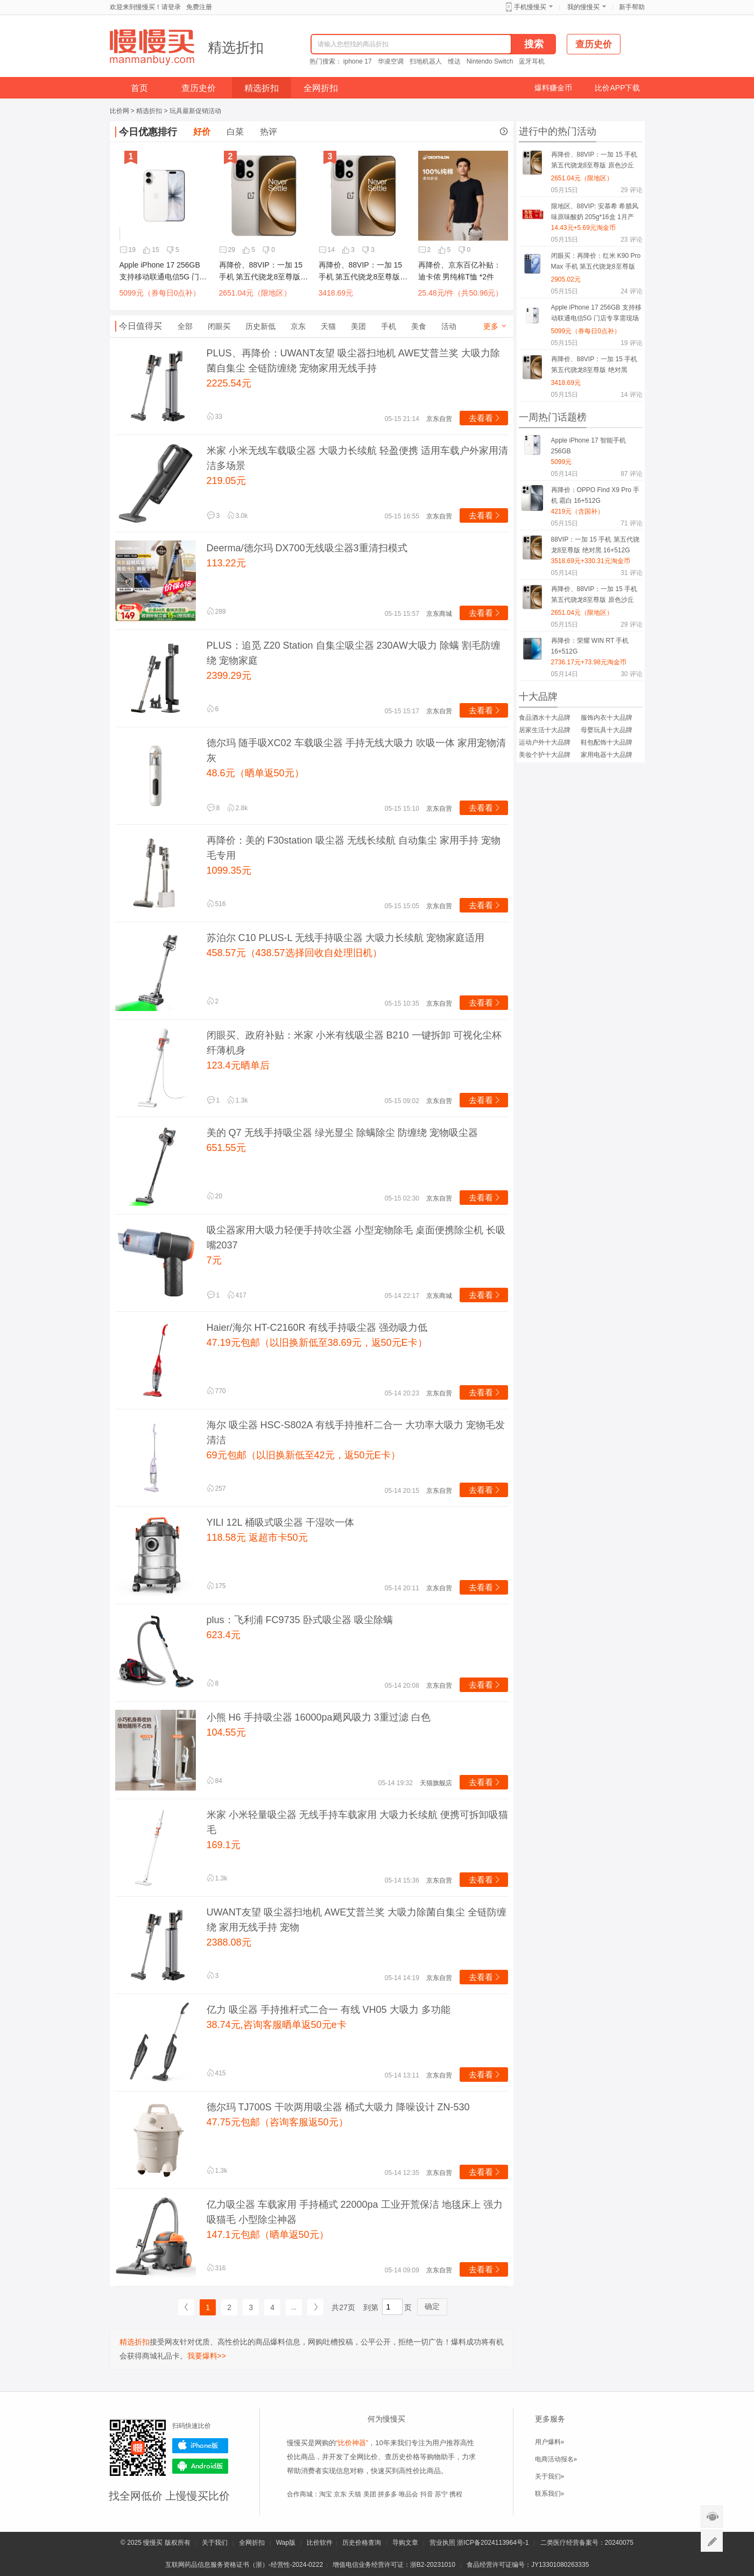 This screenshot has height=2576, width=754. What do you see at coordinates (426, 2494) in the screenshot?
I see `抖音` at bounding box center [426, 2494].